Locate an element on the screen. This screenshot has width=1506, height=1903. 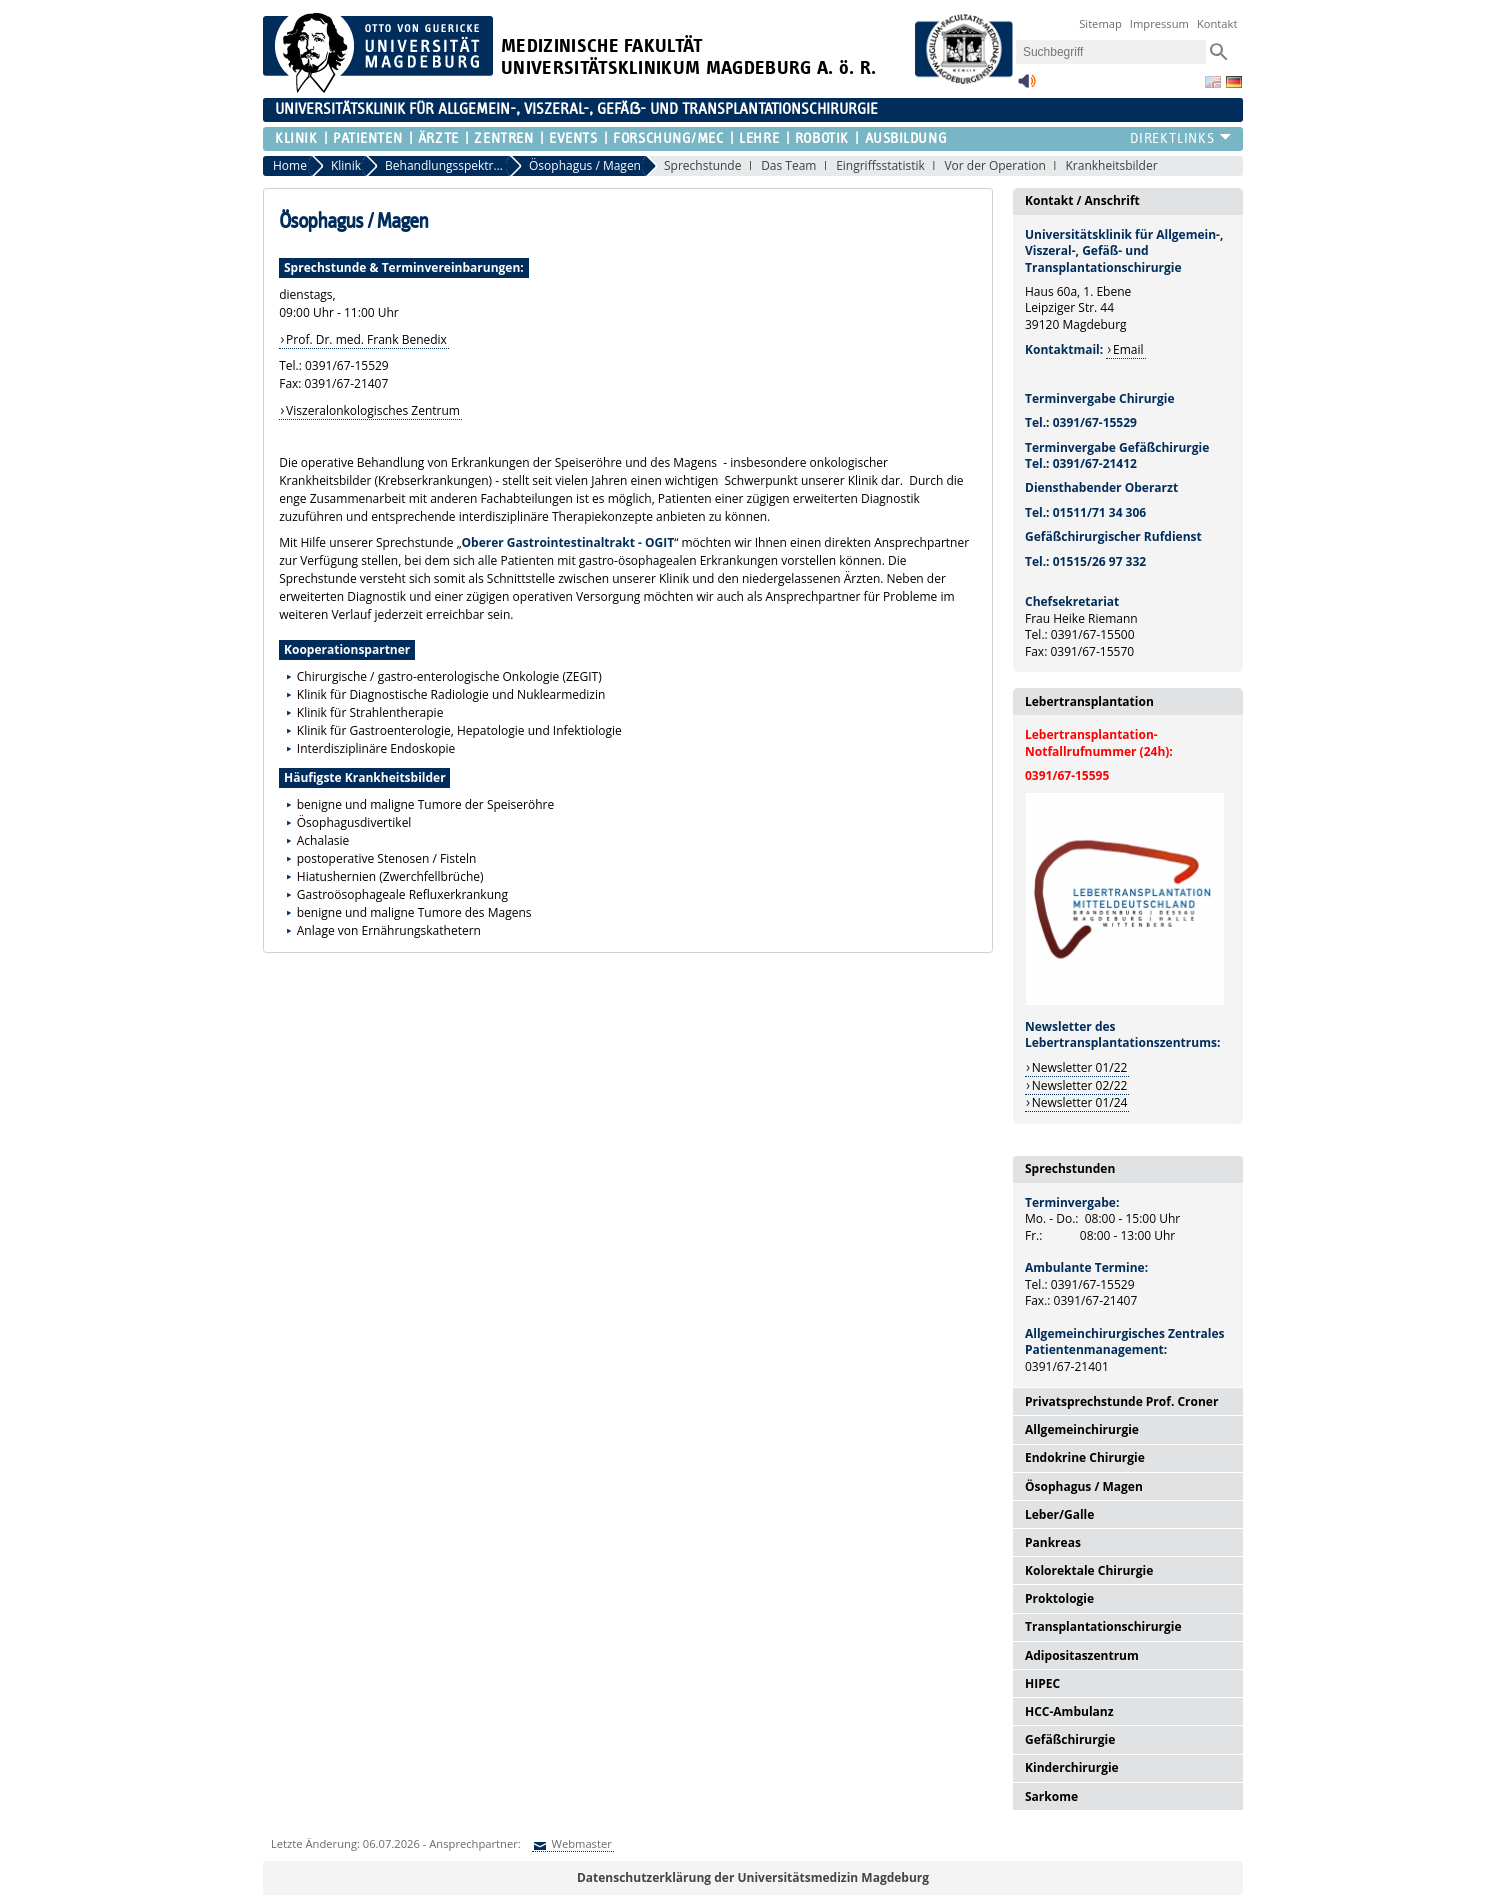
Proktologie is located at coordinates (1059, 1598).